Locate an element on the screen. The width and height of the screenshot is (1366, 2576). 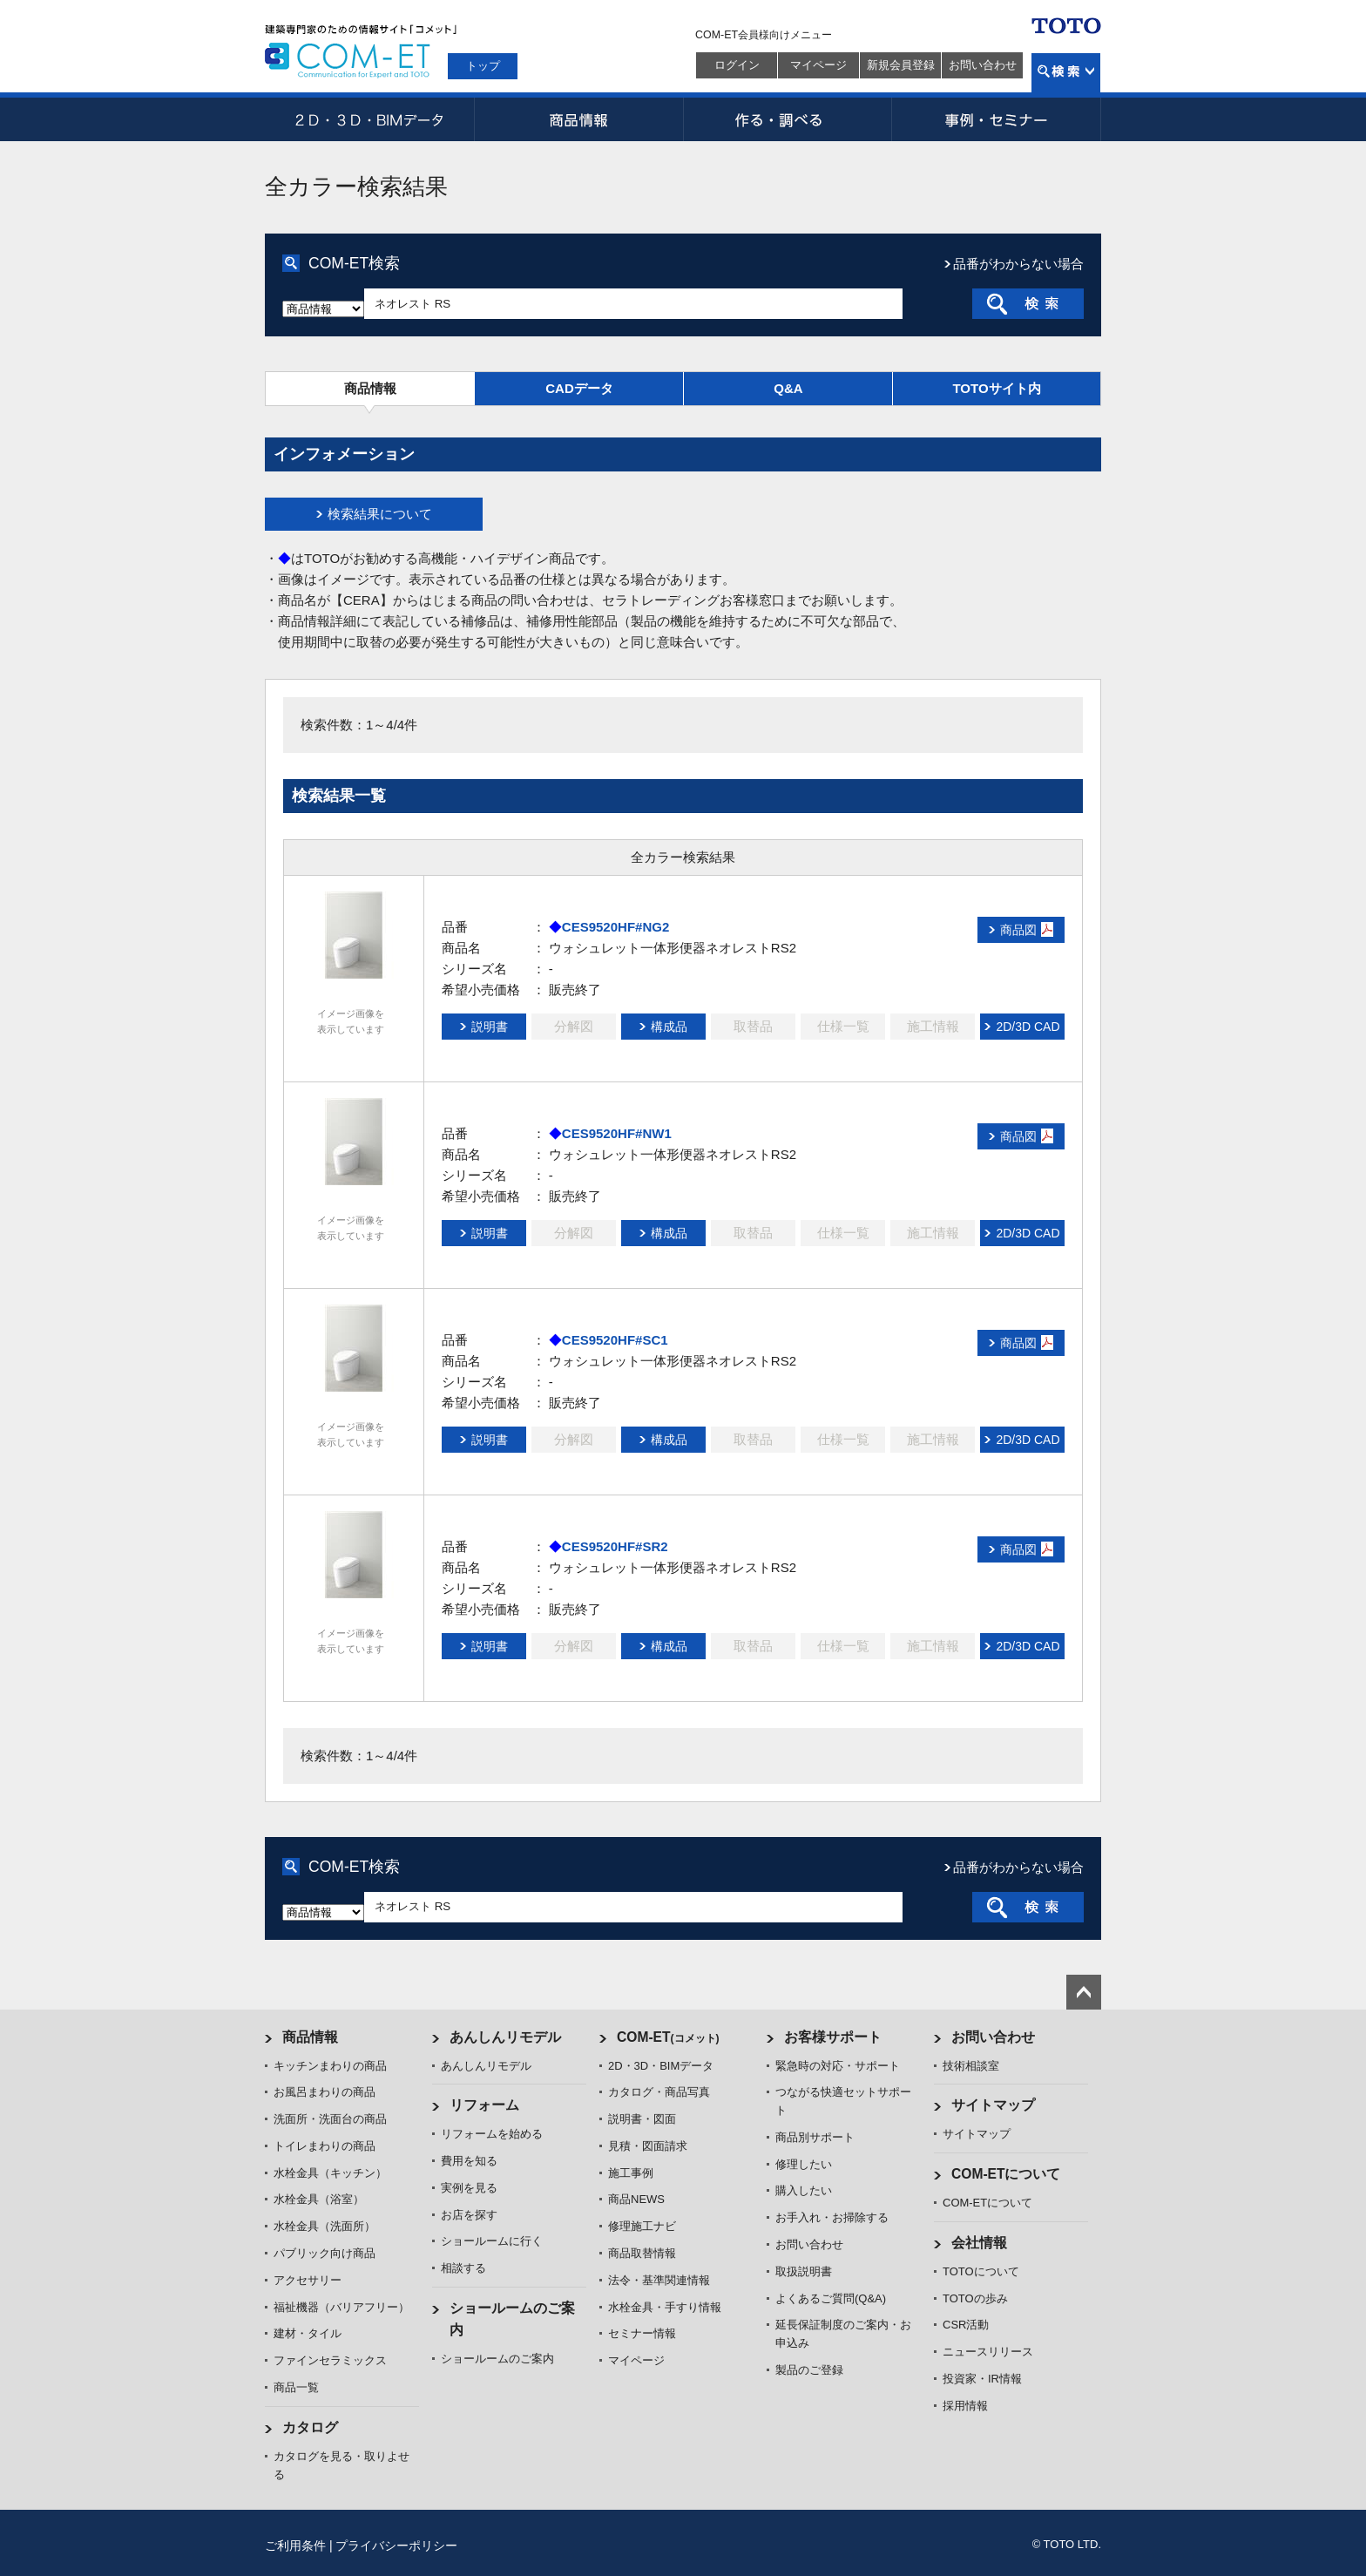
商品別サポート is located at coordinates (815, 2137).